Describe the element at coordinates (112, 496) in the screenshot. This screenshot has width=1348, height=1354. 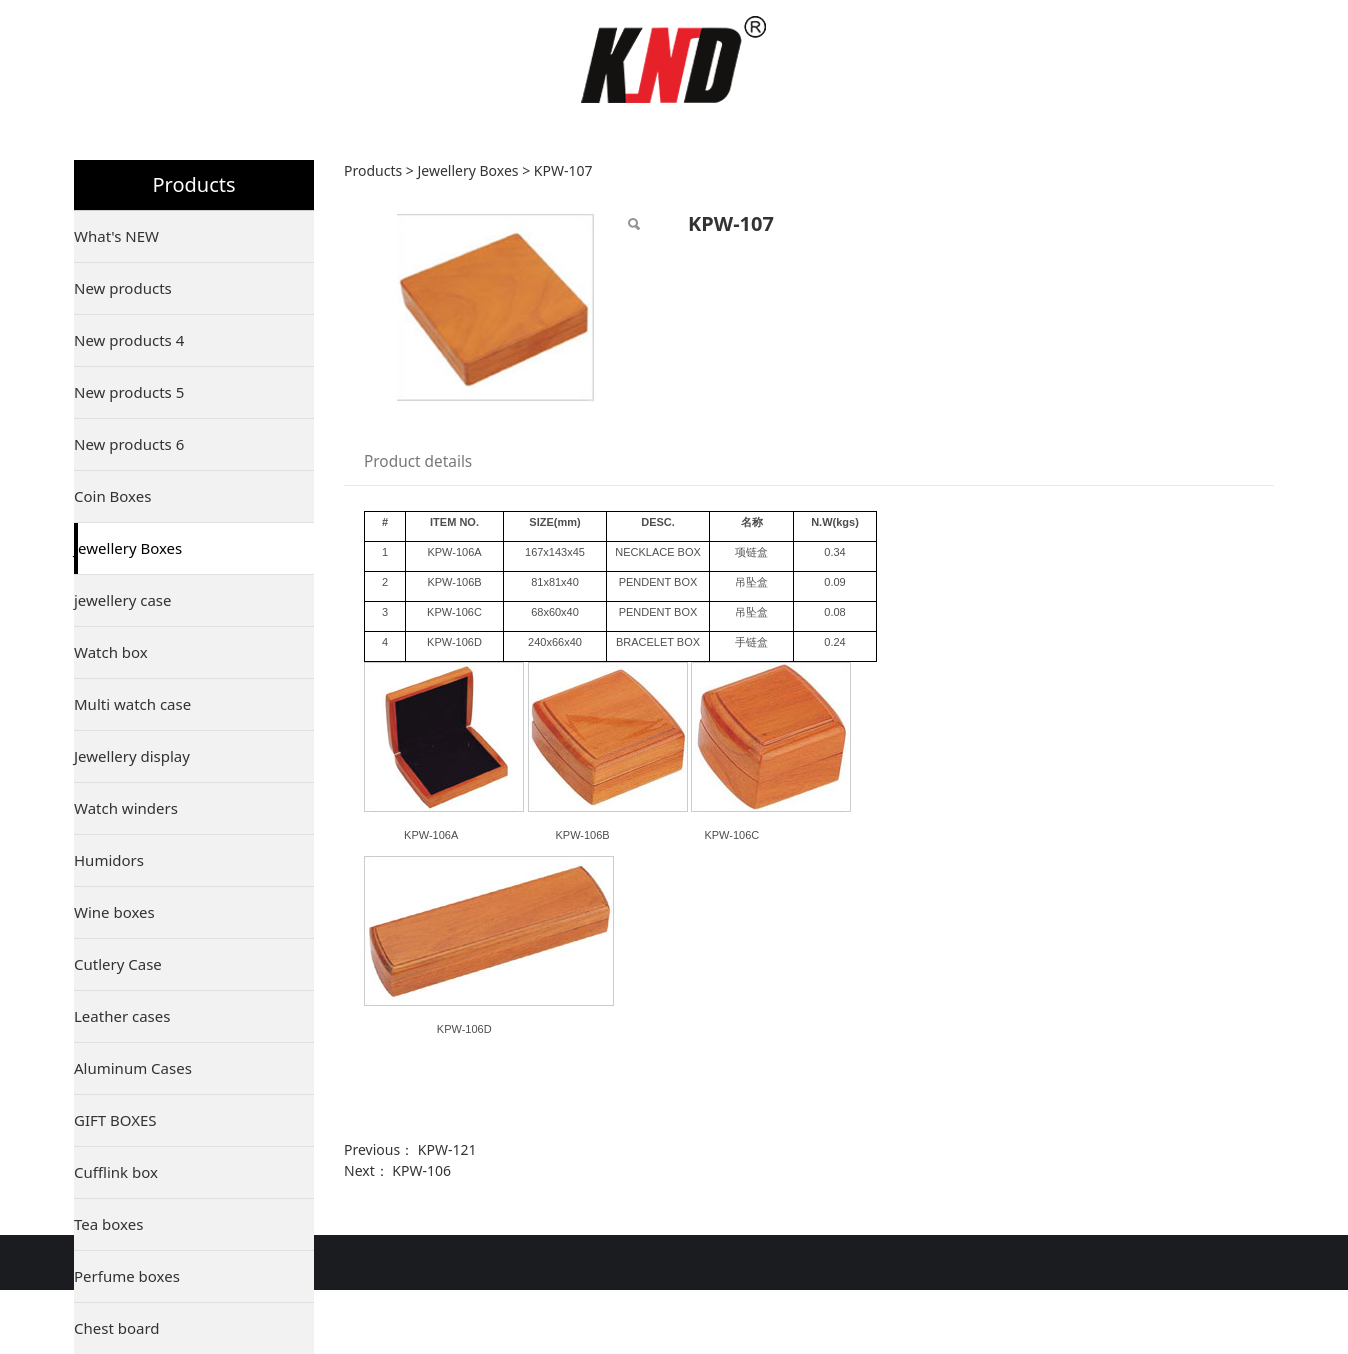
I see `Coin Boxes` at that location.